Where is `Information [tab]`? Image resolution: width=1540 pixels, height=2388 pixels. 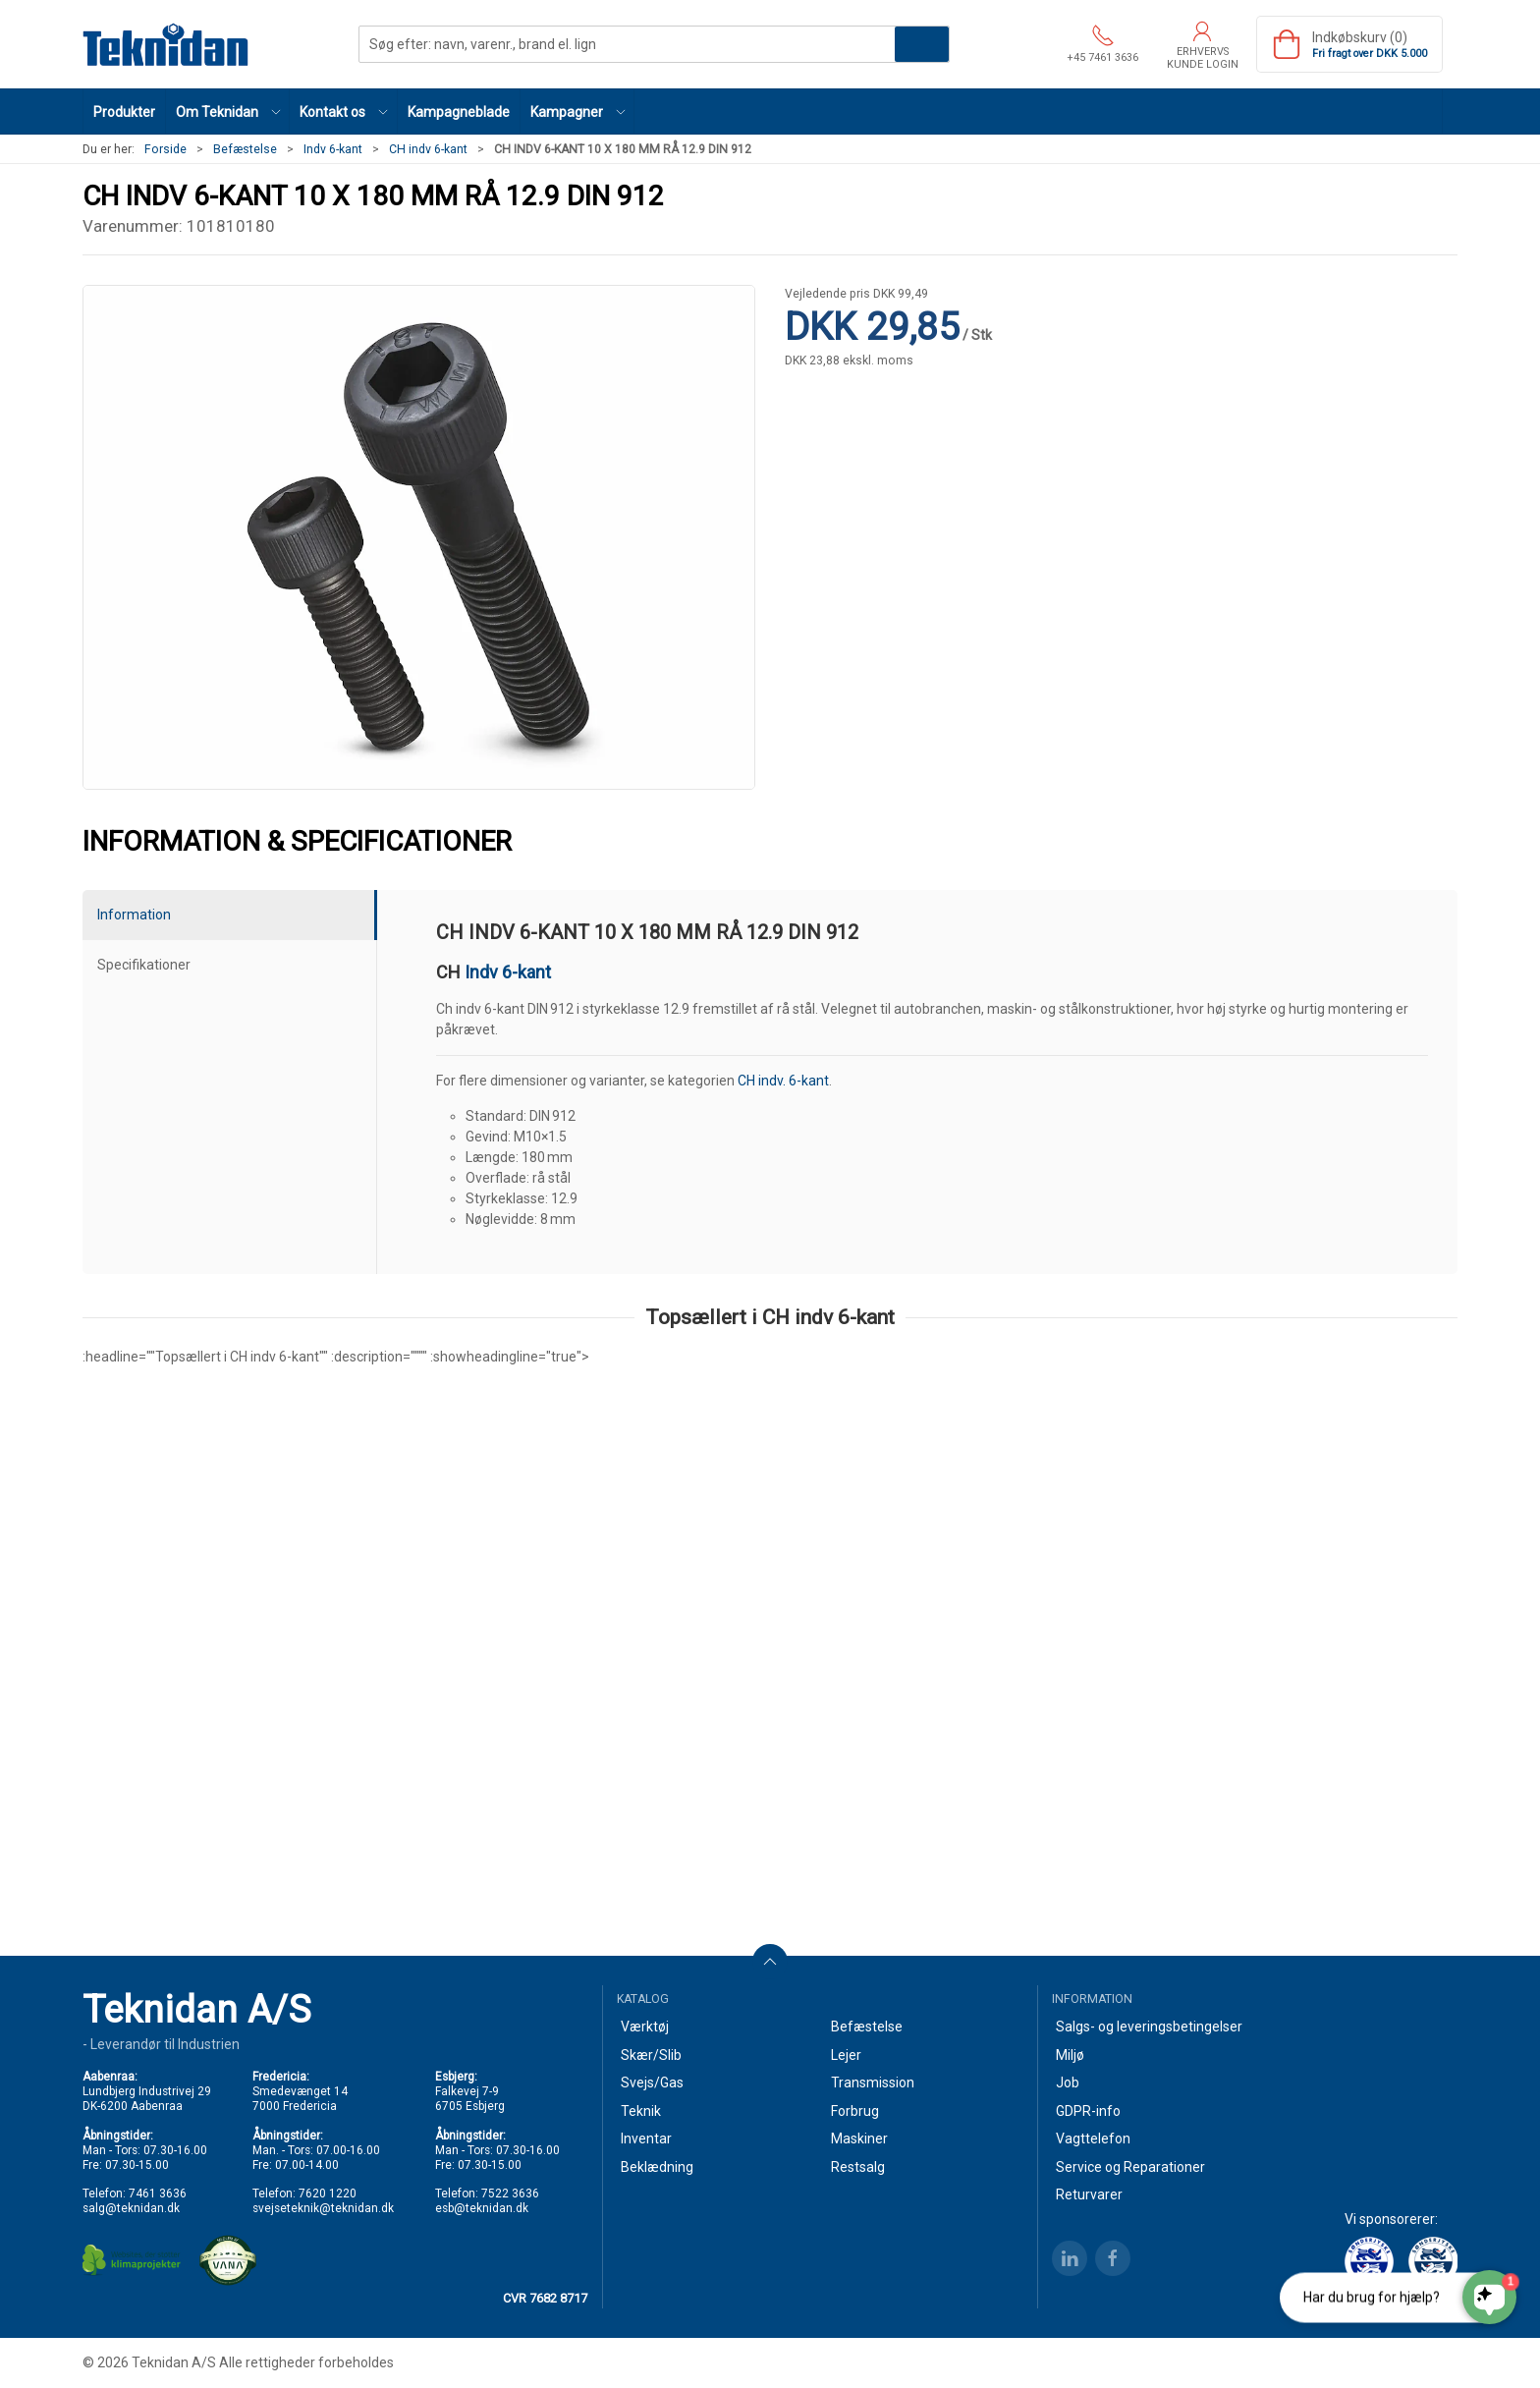
Information [tab] is located at coordinates (134, 914).